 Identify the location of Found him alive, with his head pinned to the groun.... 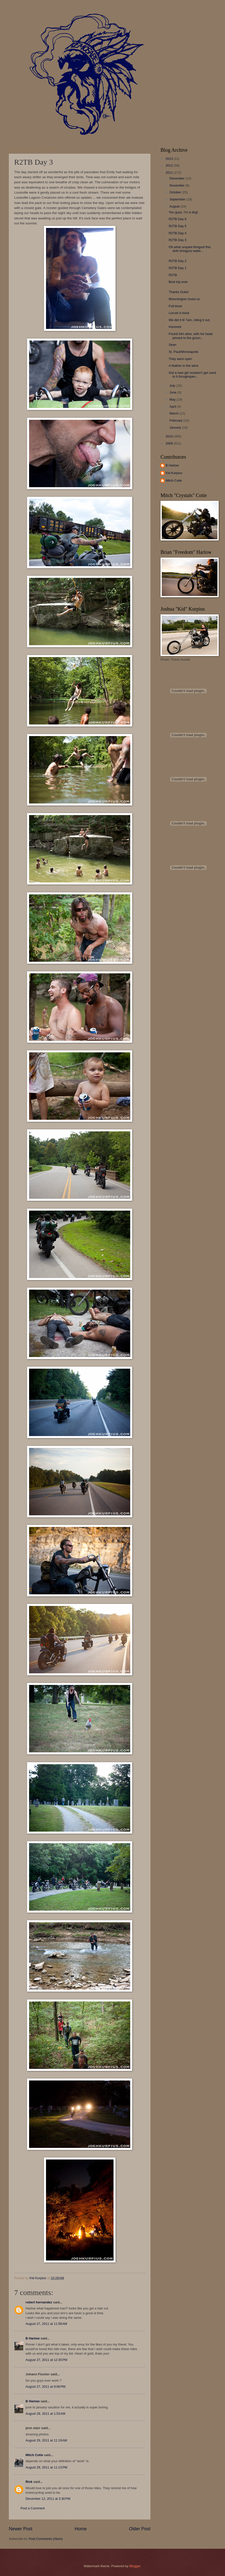
(190, 336).